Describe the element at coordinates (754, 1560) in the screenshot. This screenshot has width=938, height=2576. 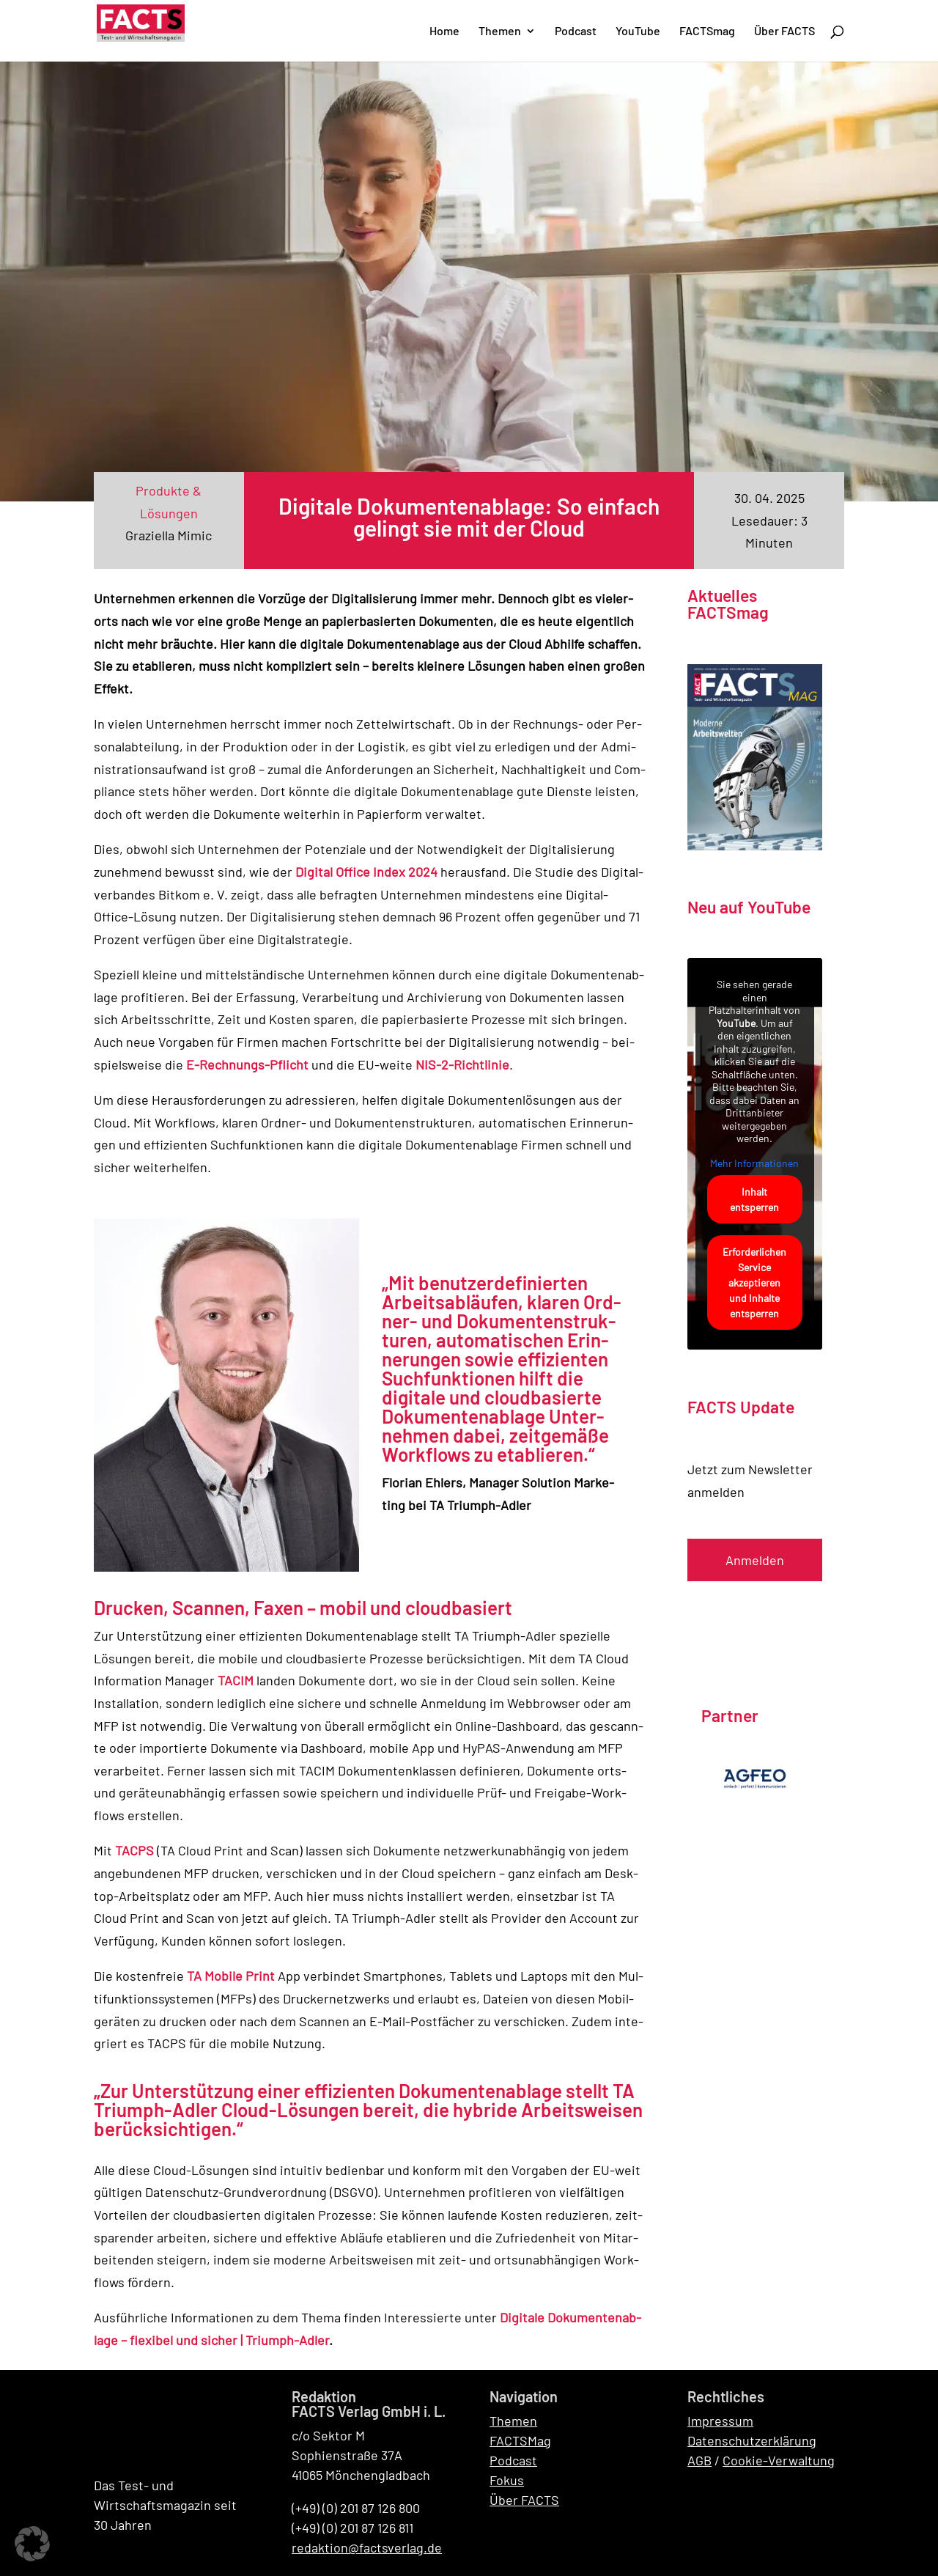
I see `Anmelden` at that location.